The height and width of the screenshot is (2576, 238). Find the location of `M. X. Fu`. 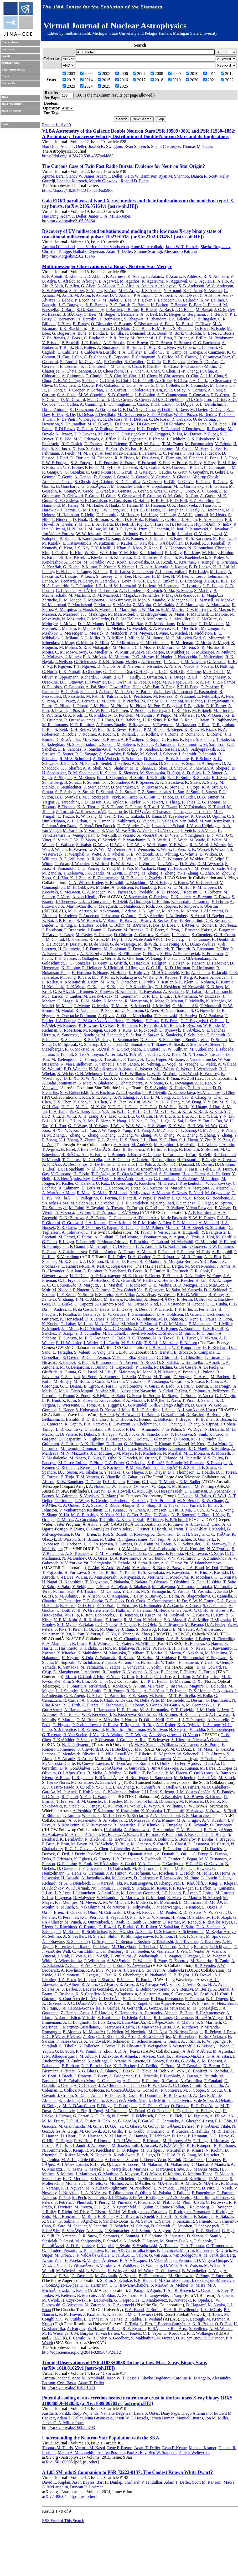

M. X. Fu is located at coordinates (227, 1102).